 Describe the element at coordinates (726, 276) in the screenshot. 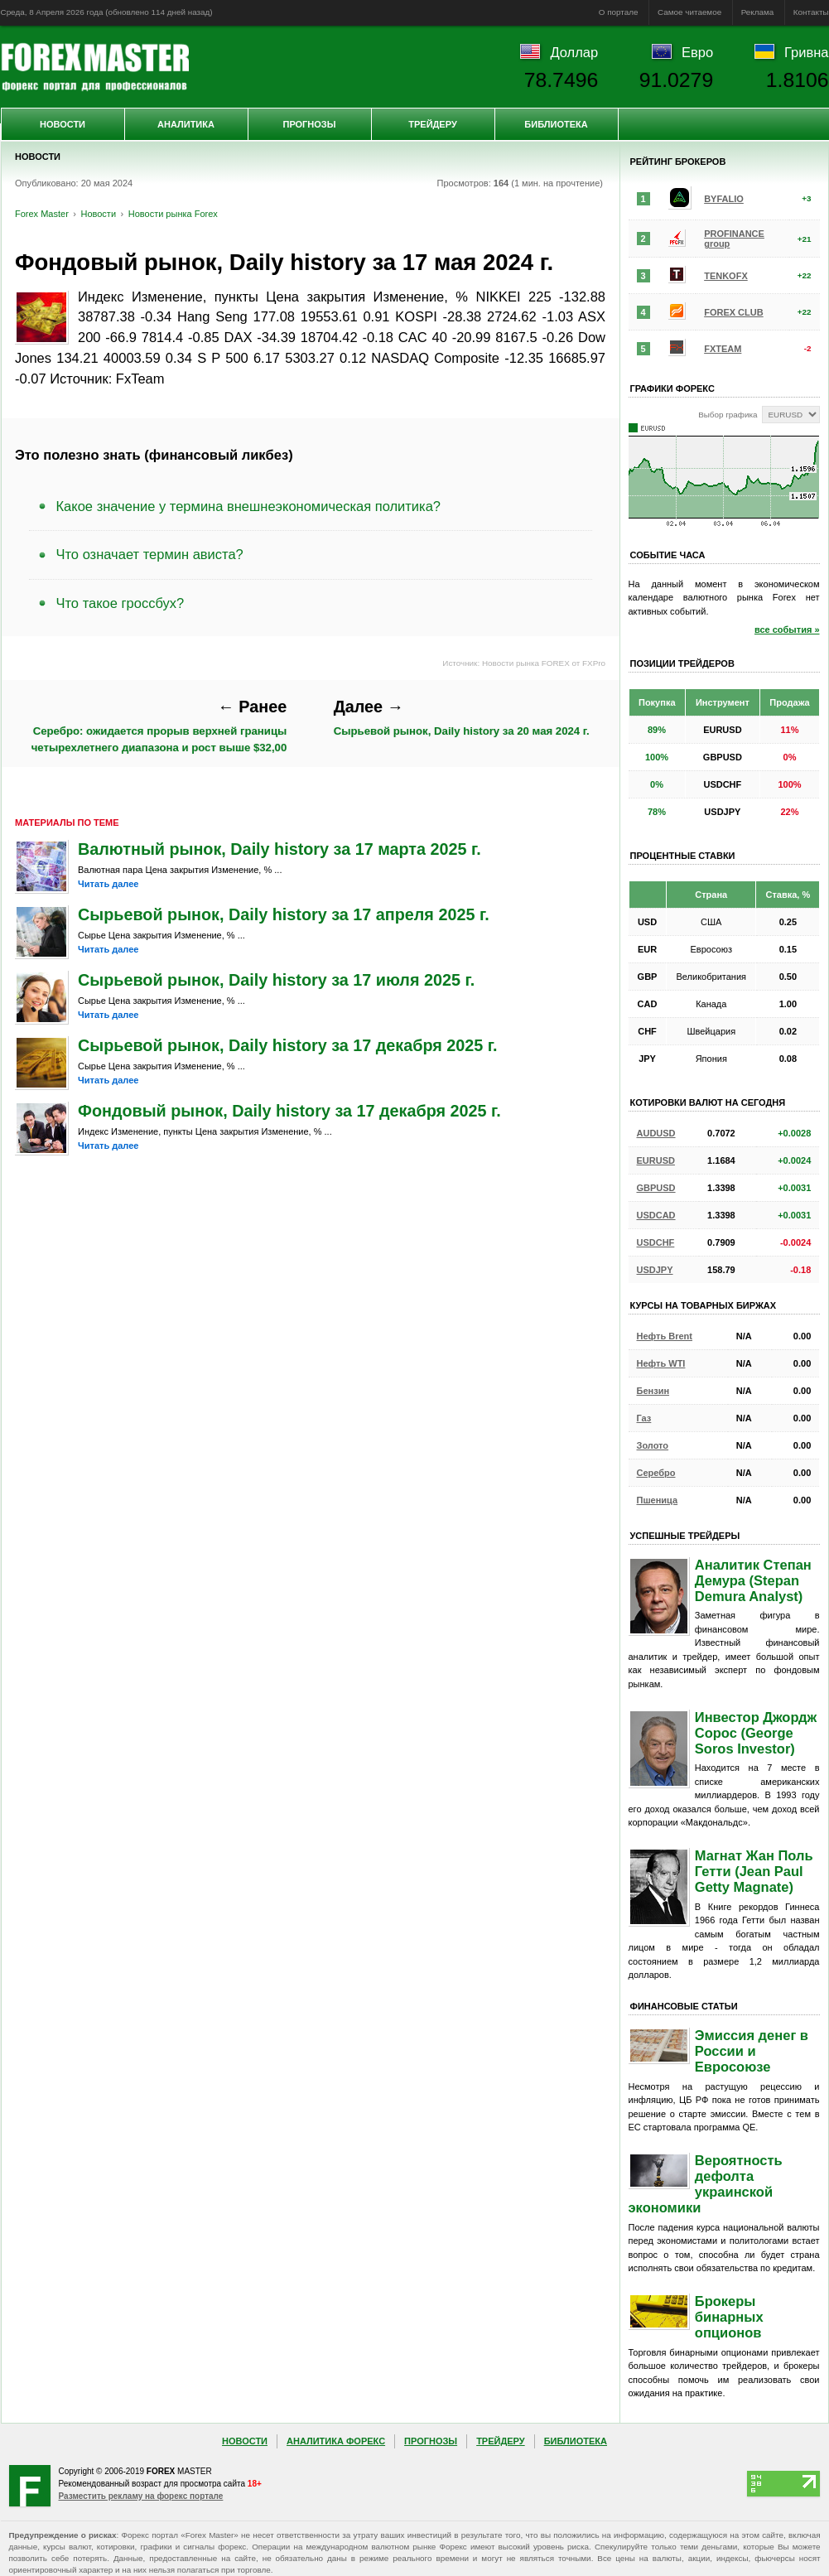

I see `TENKOFX` at that location.